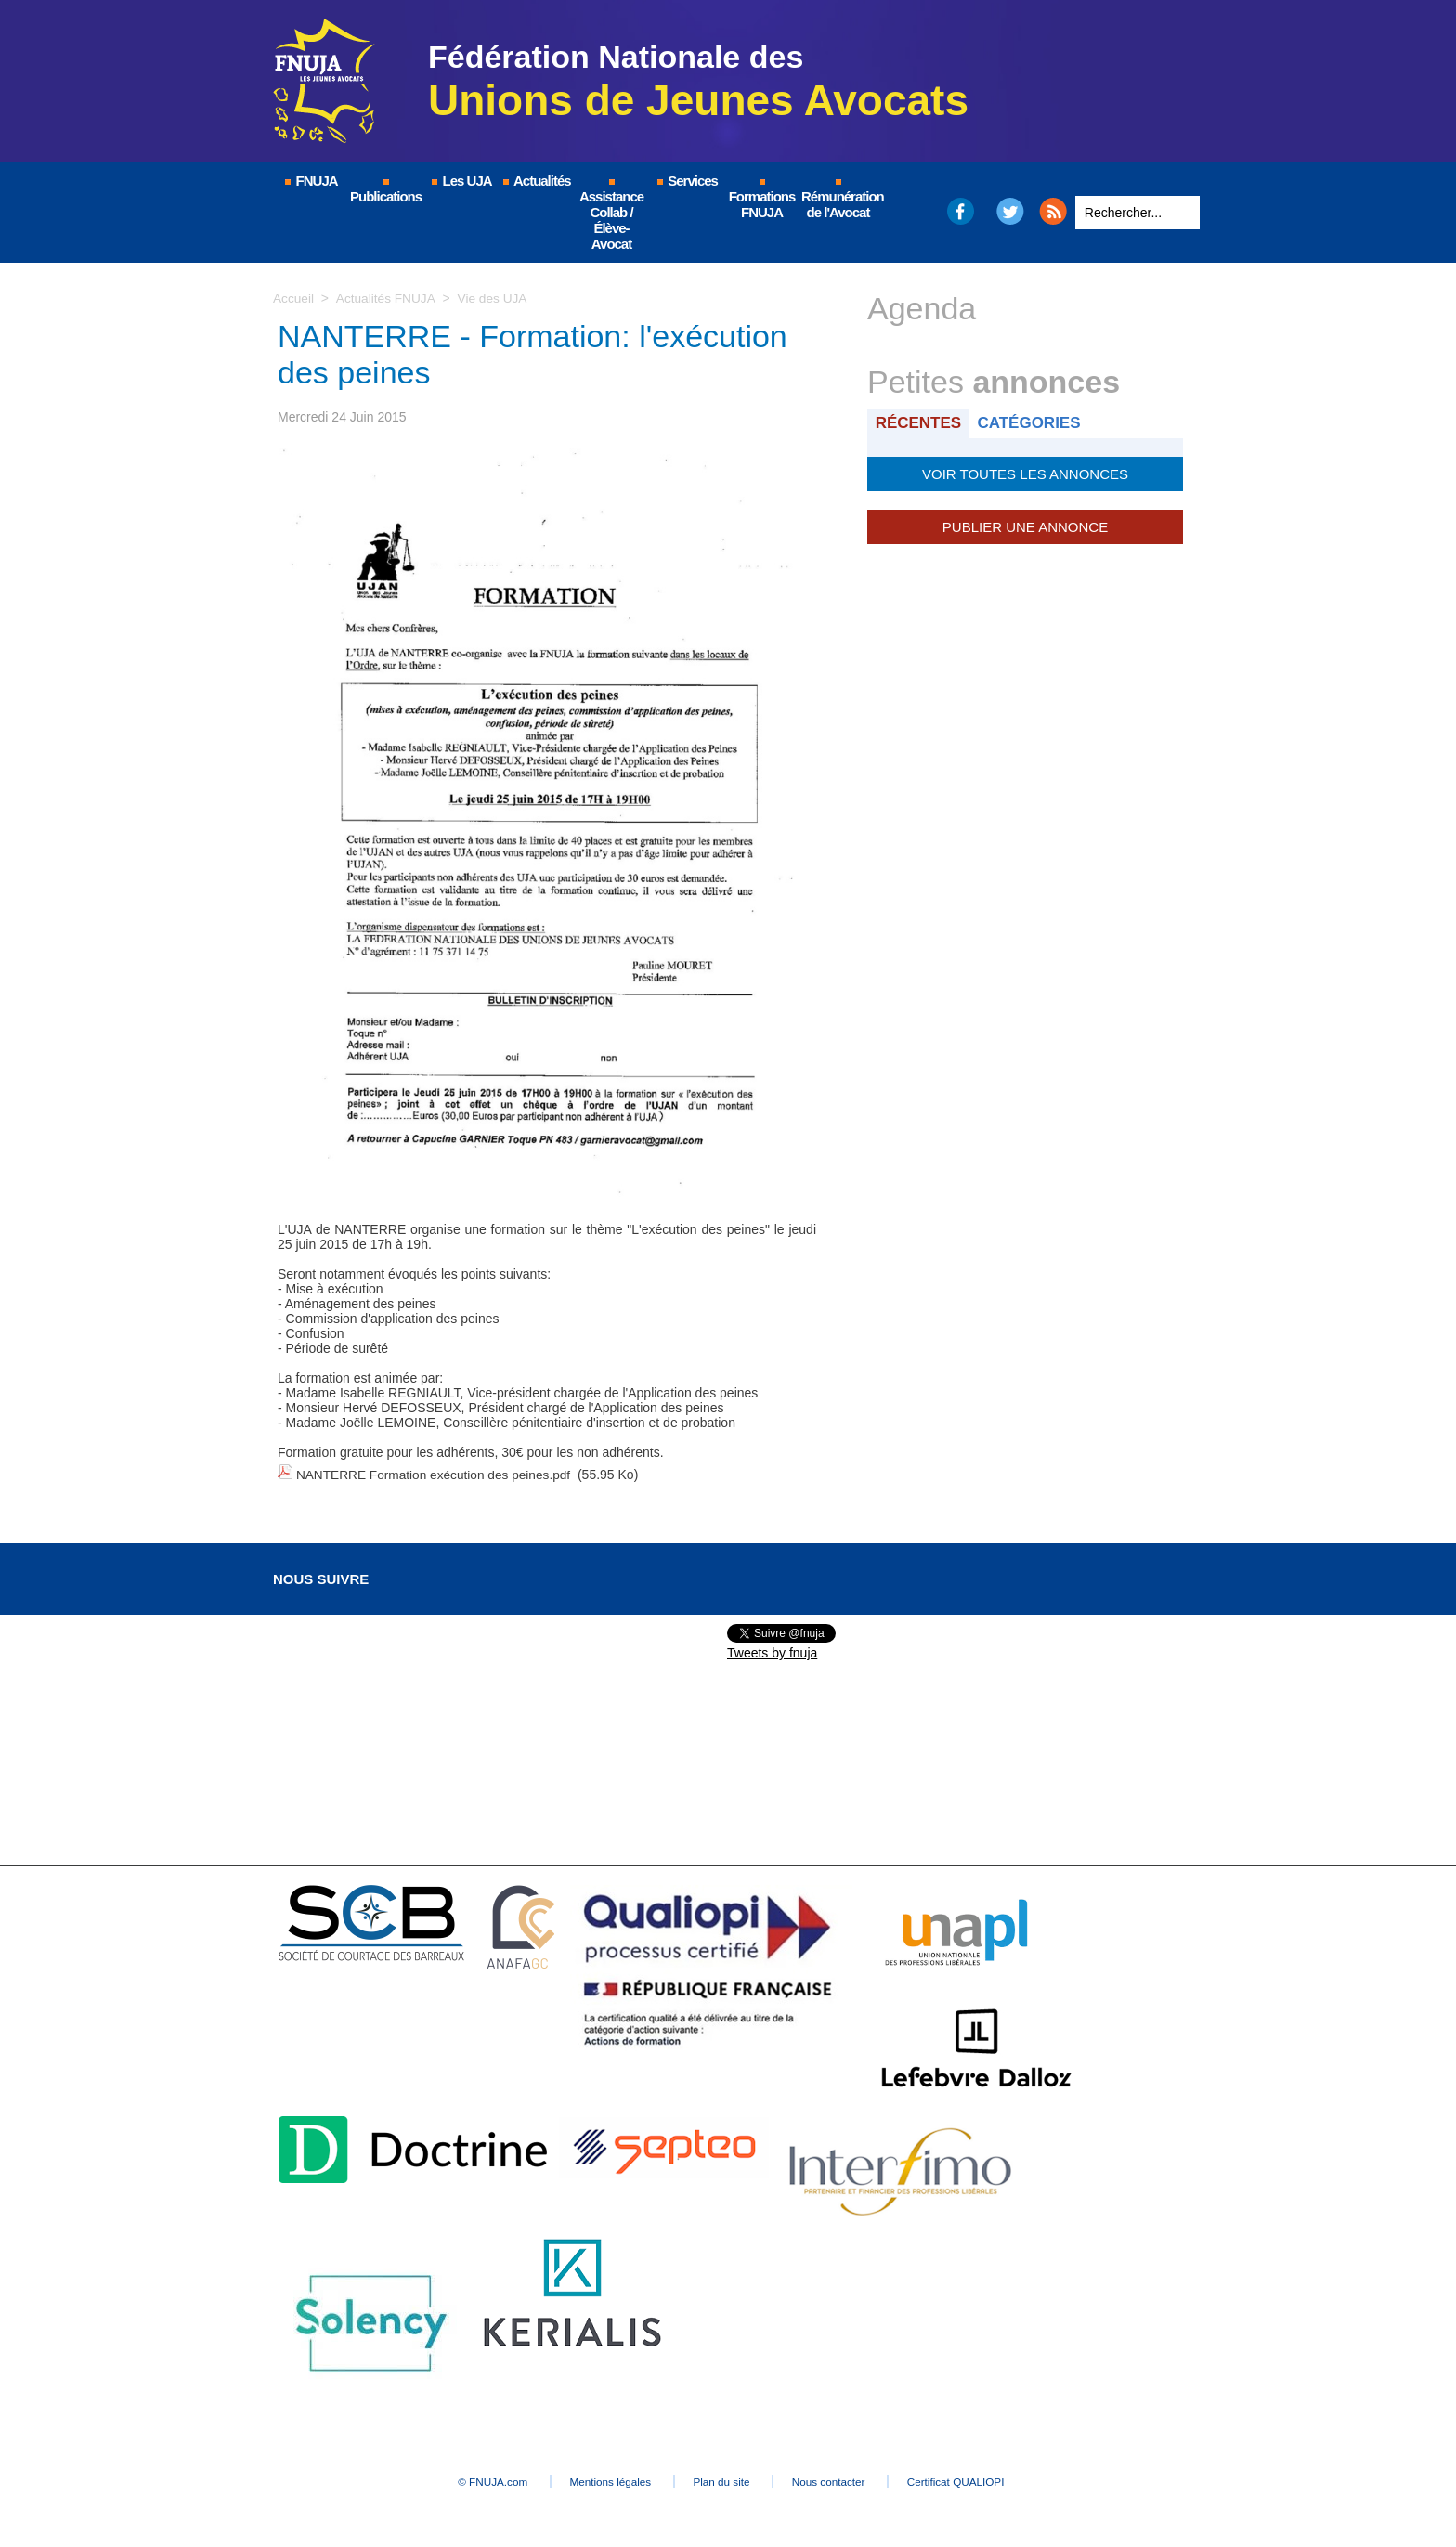 The height and width of the screenshot is (2547, 1456). What do you see at coordinates (762, 199) in the screenshot?
I see `Formations FNUJA` at bounding box center [762, 199].